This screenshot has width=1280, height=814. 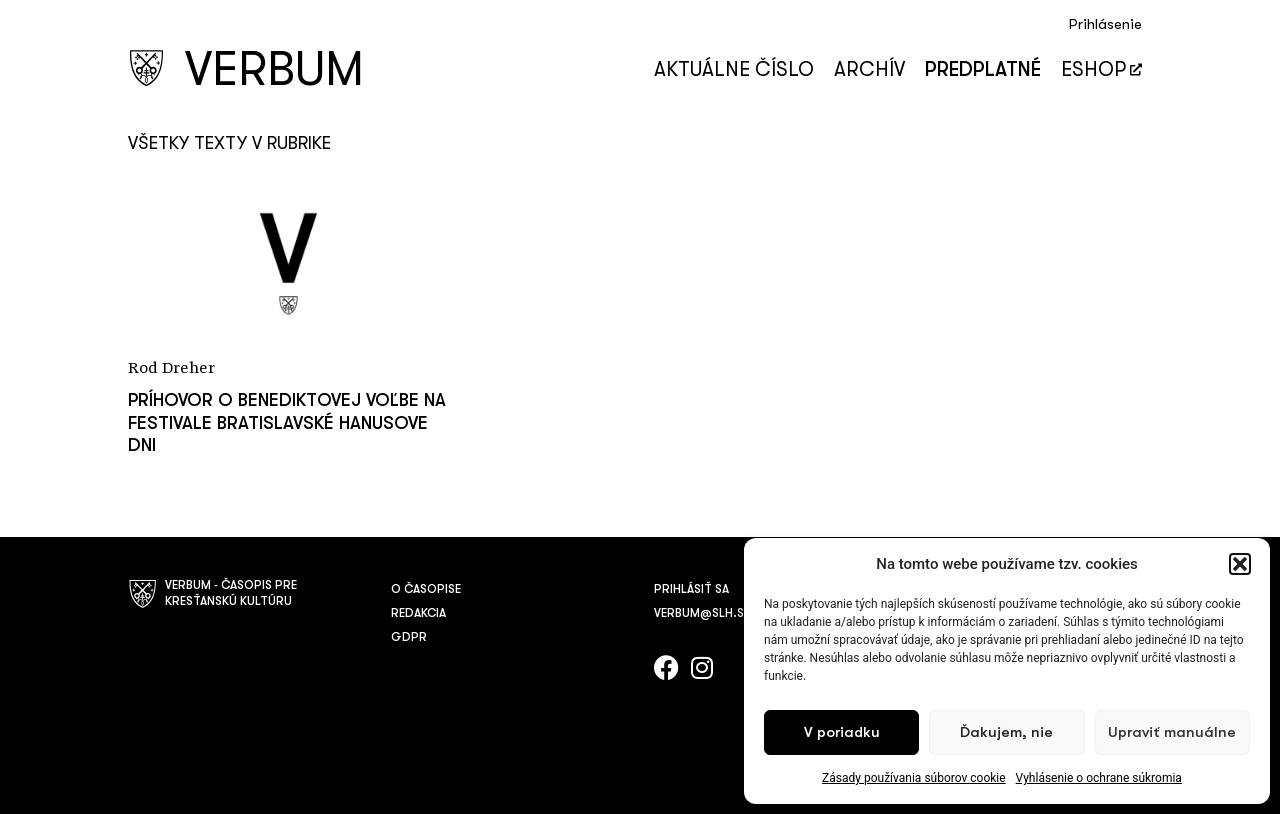 I want to click on Príhovor o Benediktovej voľbe na festivale Bratislavské Hanusove dni, so click(x=287, y=422).